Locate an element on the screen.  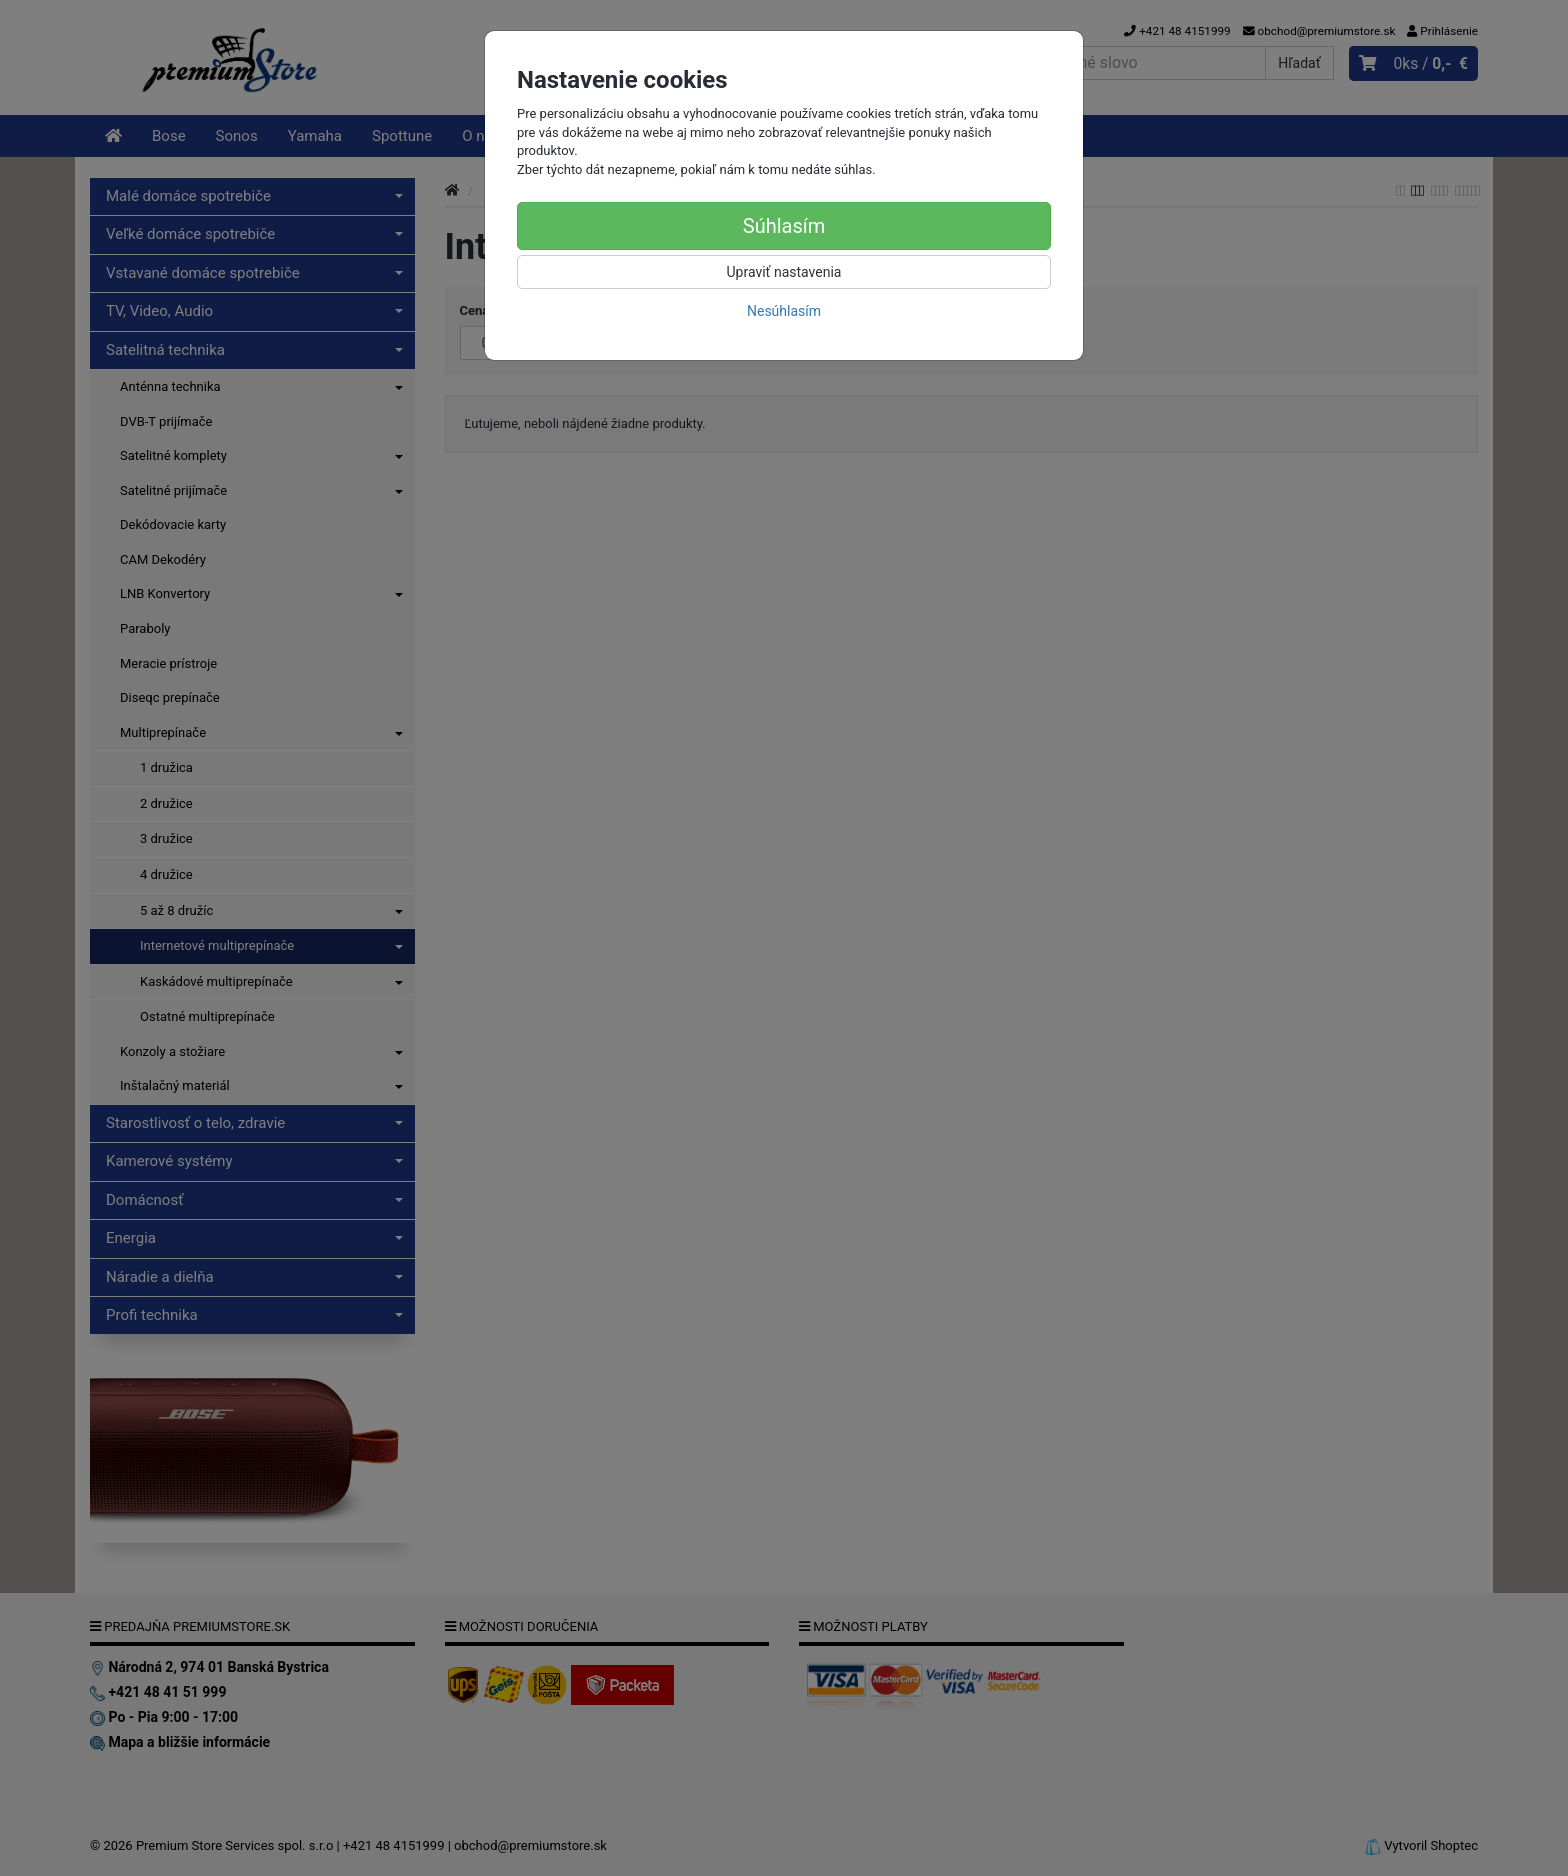
Súhlasím is located at coordinates (784, 226).